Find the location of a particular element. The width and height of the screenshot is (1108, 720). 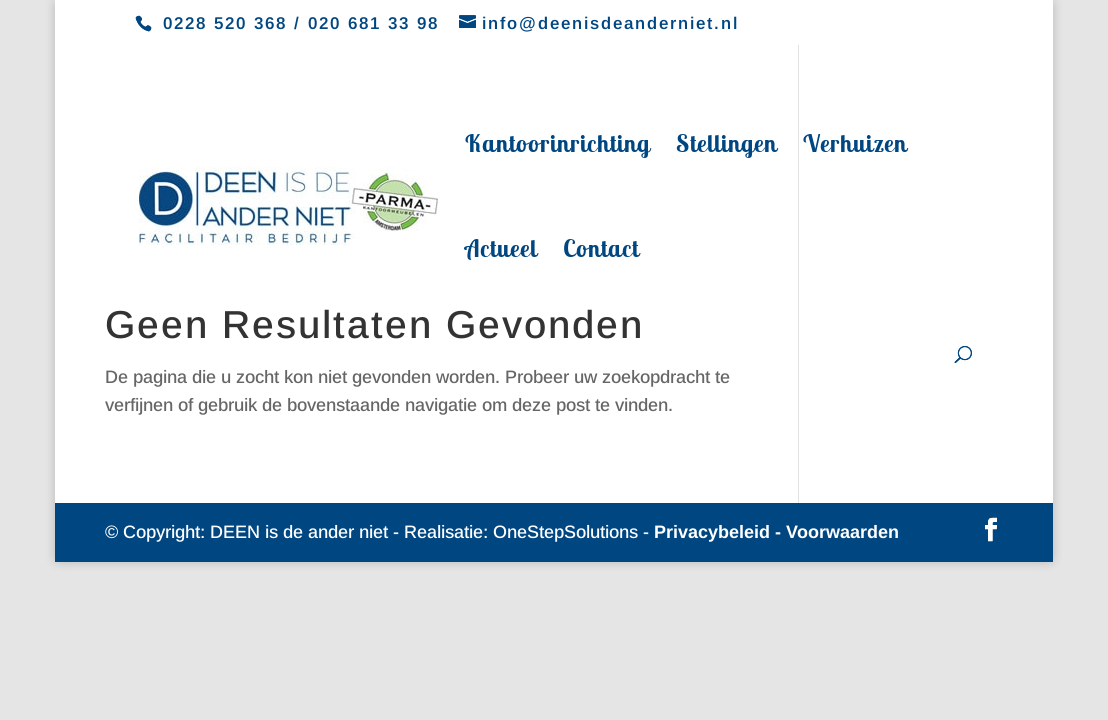

Privacybeleid is located at coordinates (712, 532).